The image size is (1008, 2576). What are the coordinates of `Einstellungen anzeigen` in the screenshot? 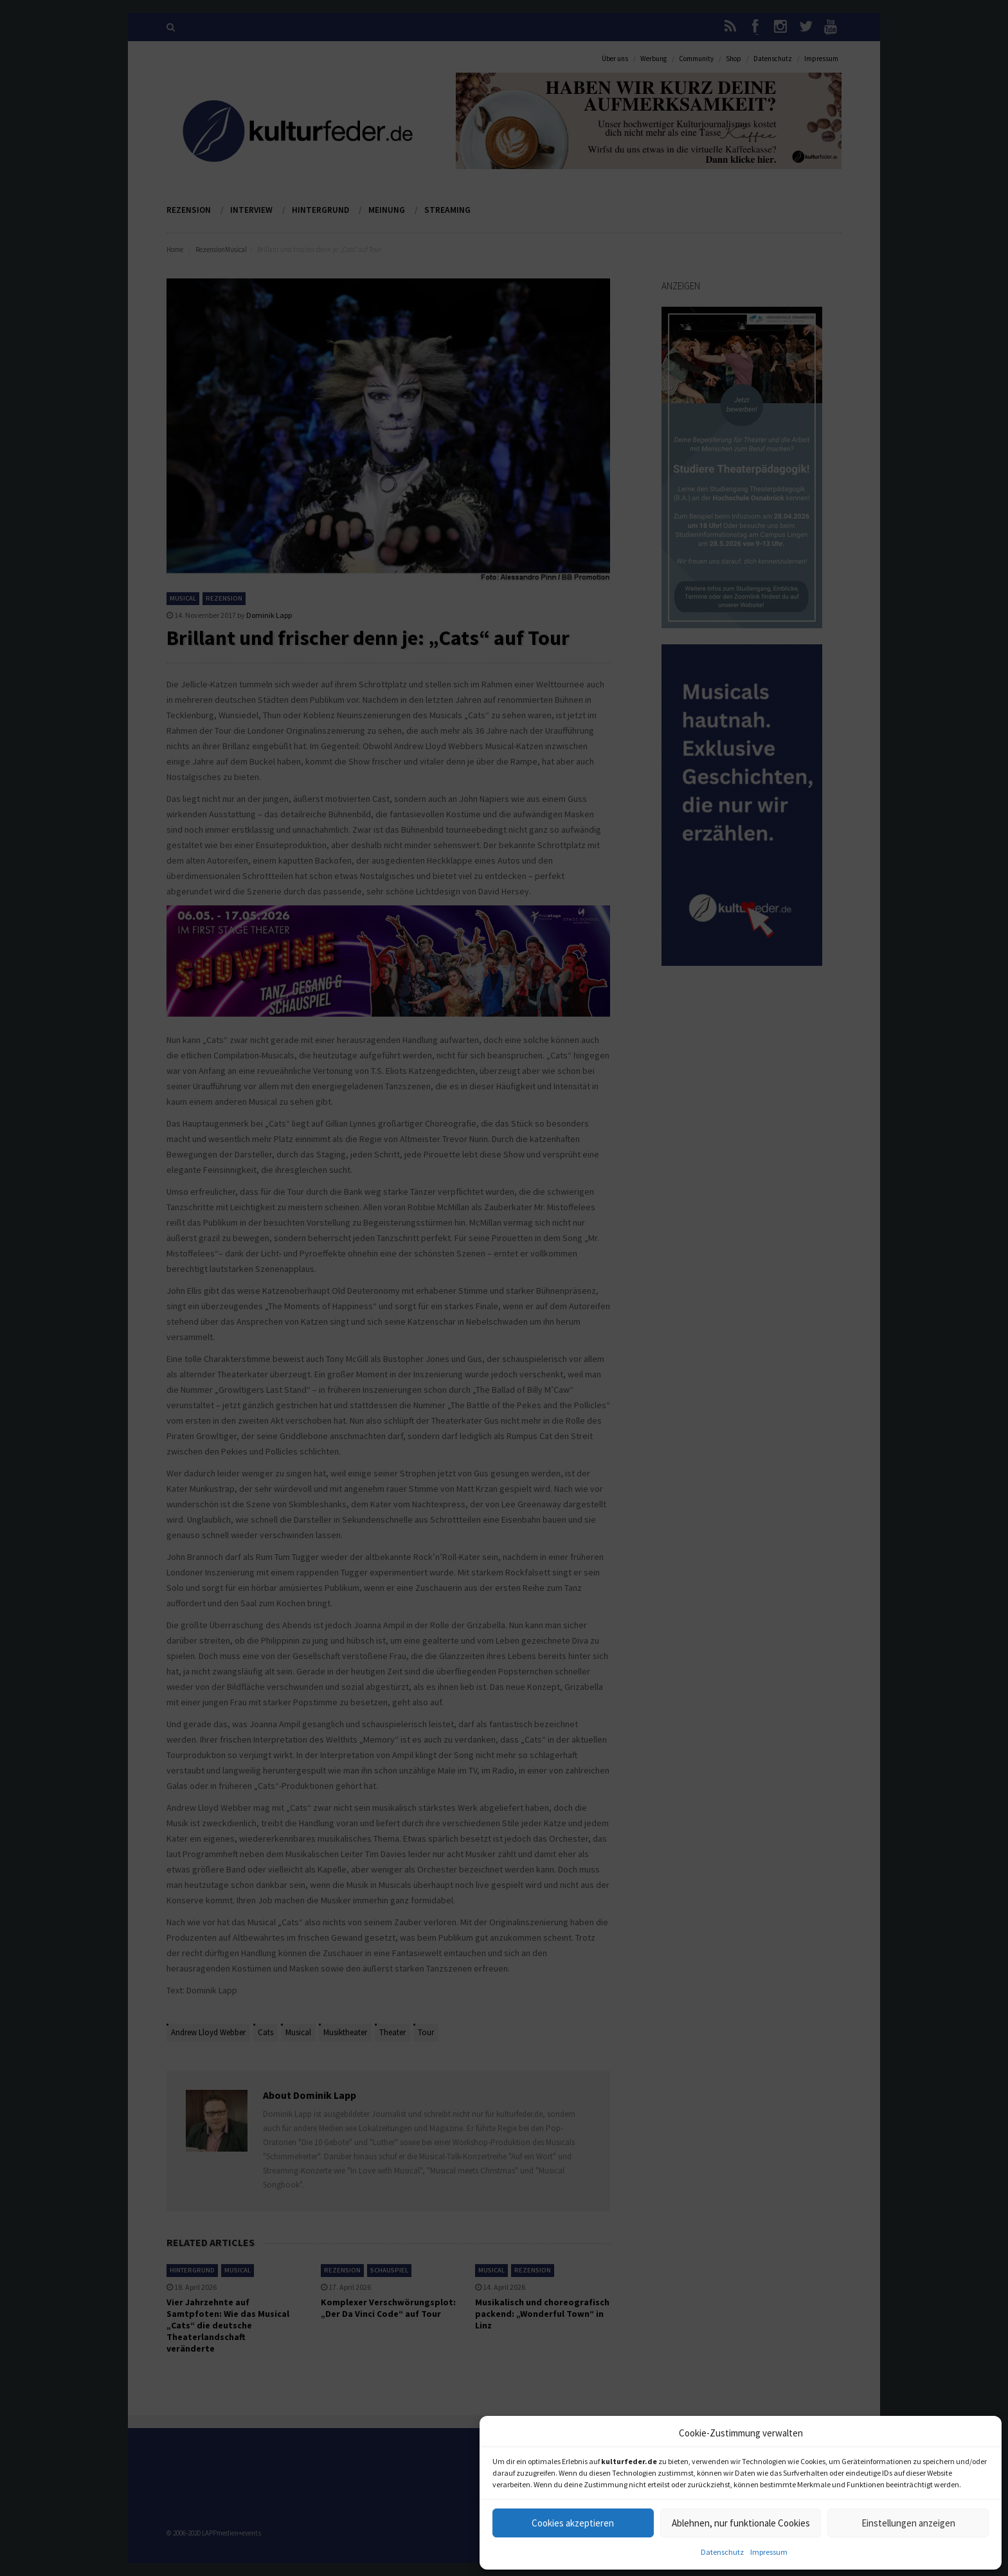 It's located at (908, 2523).